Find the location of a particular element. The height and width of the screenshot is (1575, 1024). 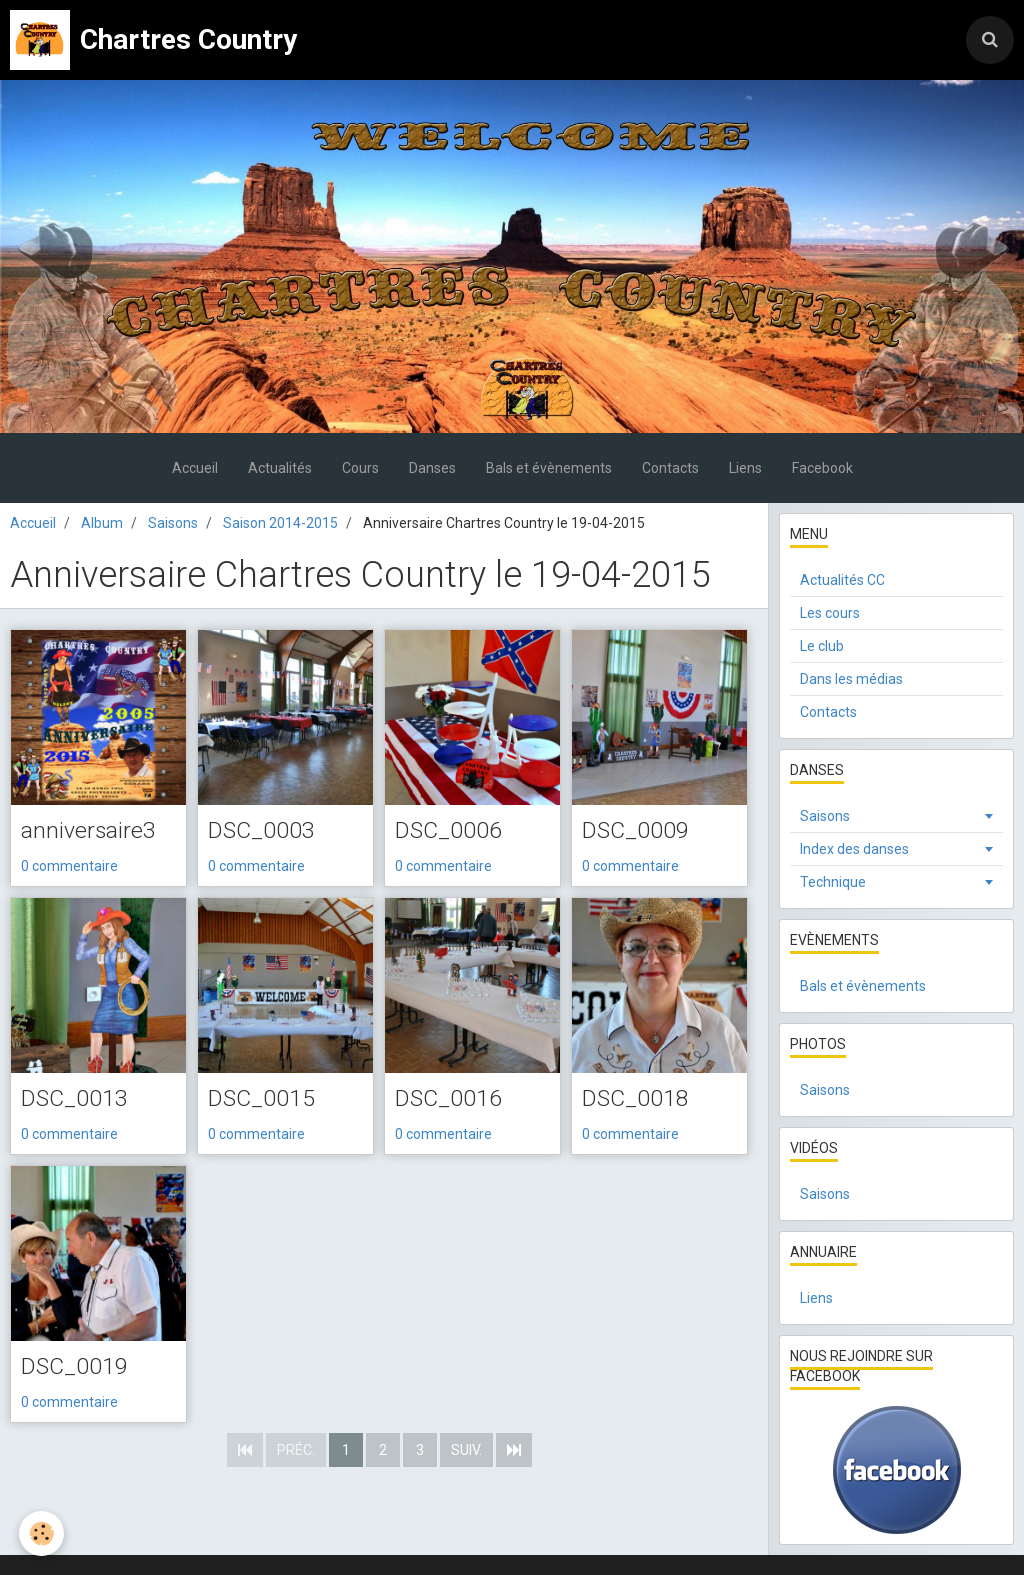

Les cours is located at coordinates (830, 613).